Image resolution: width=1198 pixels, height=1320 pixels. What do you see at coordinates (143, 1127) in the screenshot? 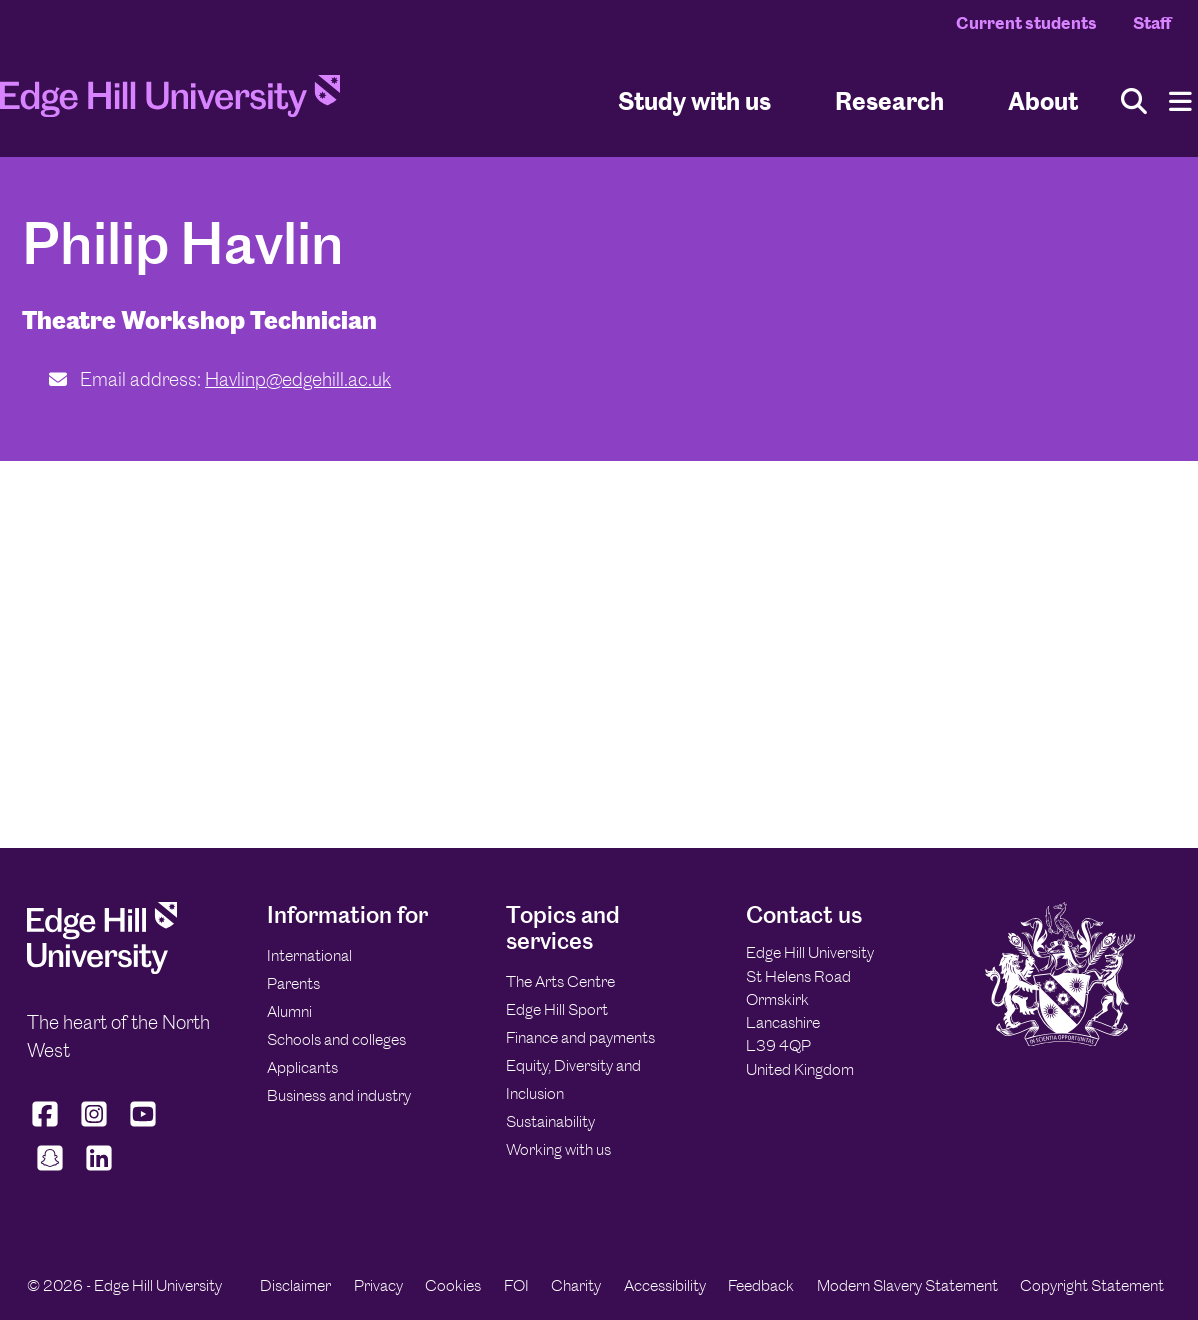
I see `[Edge Hill University on YouTube]` at bounding box center [143, 1127].